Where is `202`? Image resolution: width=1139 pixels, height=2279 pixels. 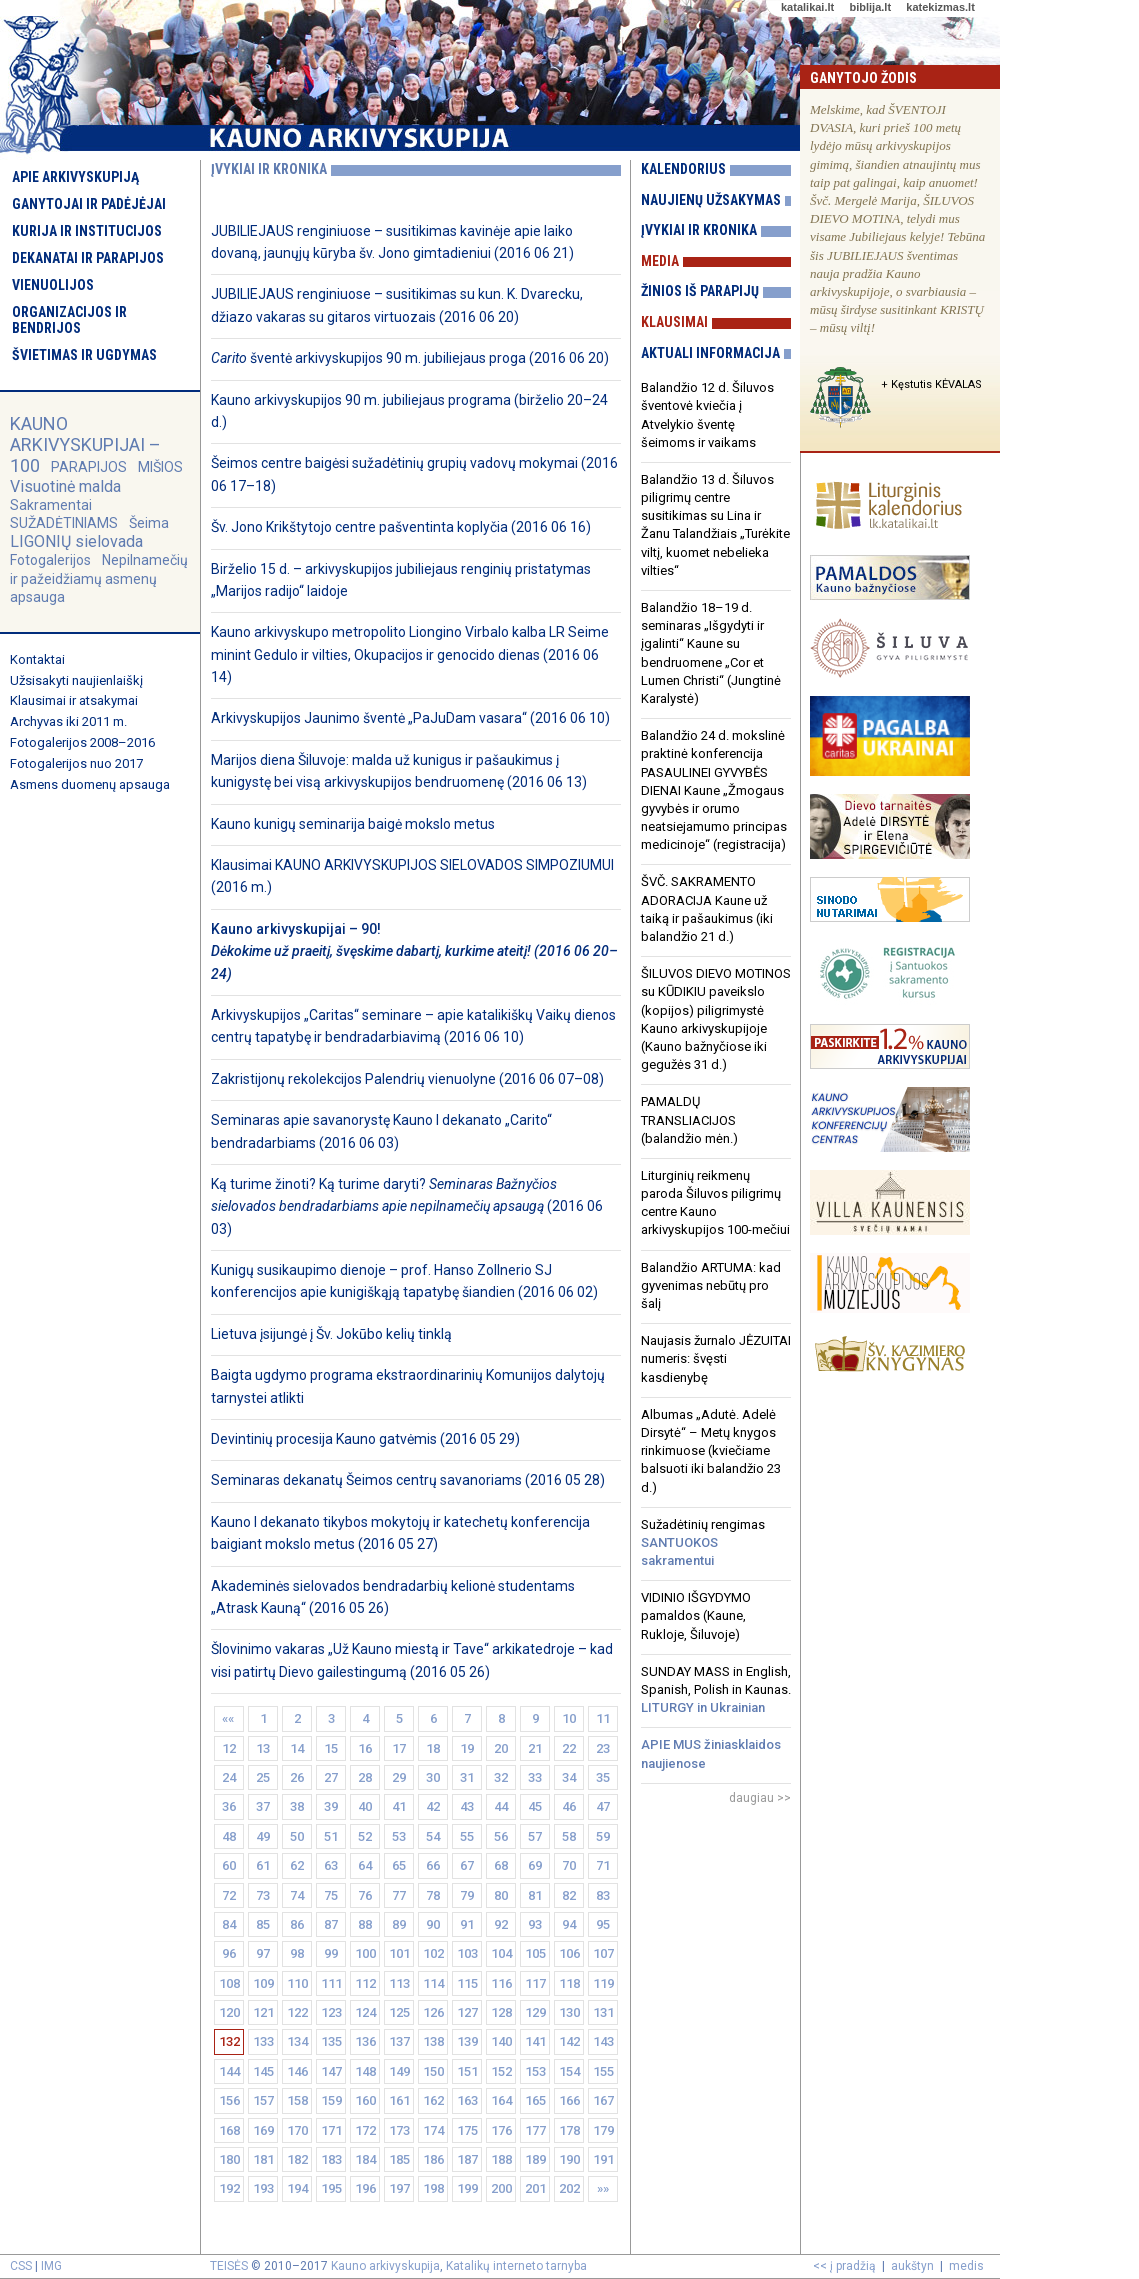
202 is located at coordinates (569, 2188).